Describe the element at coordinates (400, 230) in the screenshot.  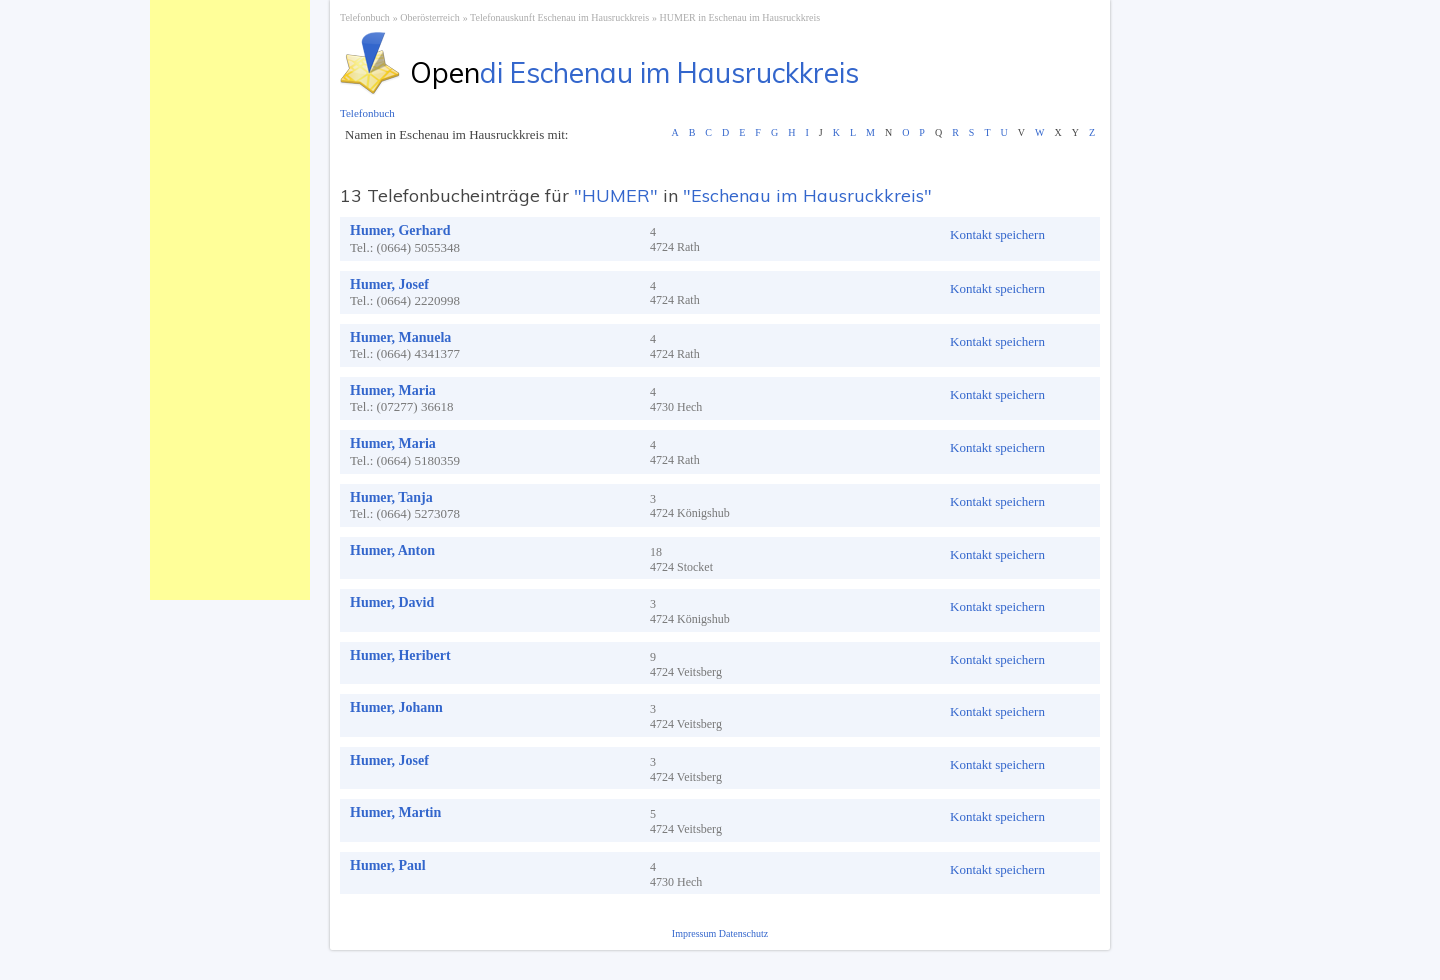
I see `Humer, Gerhard` at that location.